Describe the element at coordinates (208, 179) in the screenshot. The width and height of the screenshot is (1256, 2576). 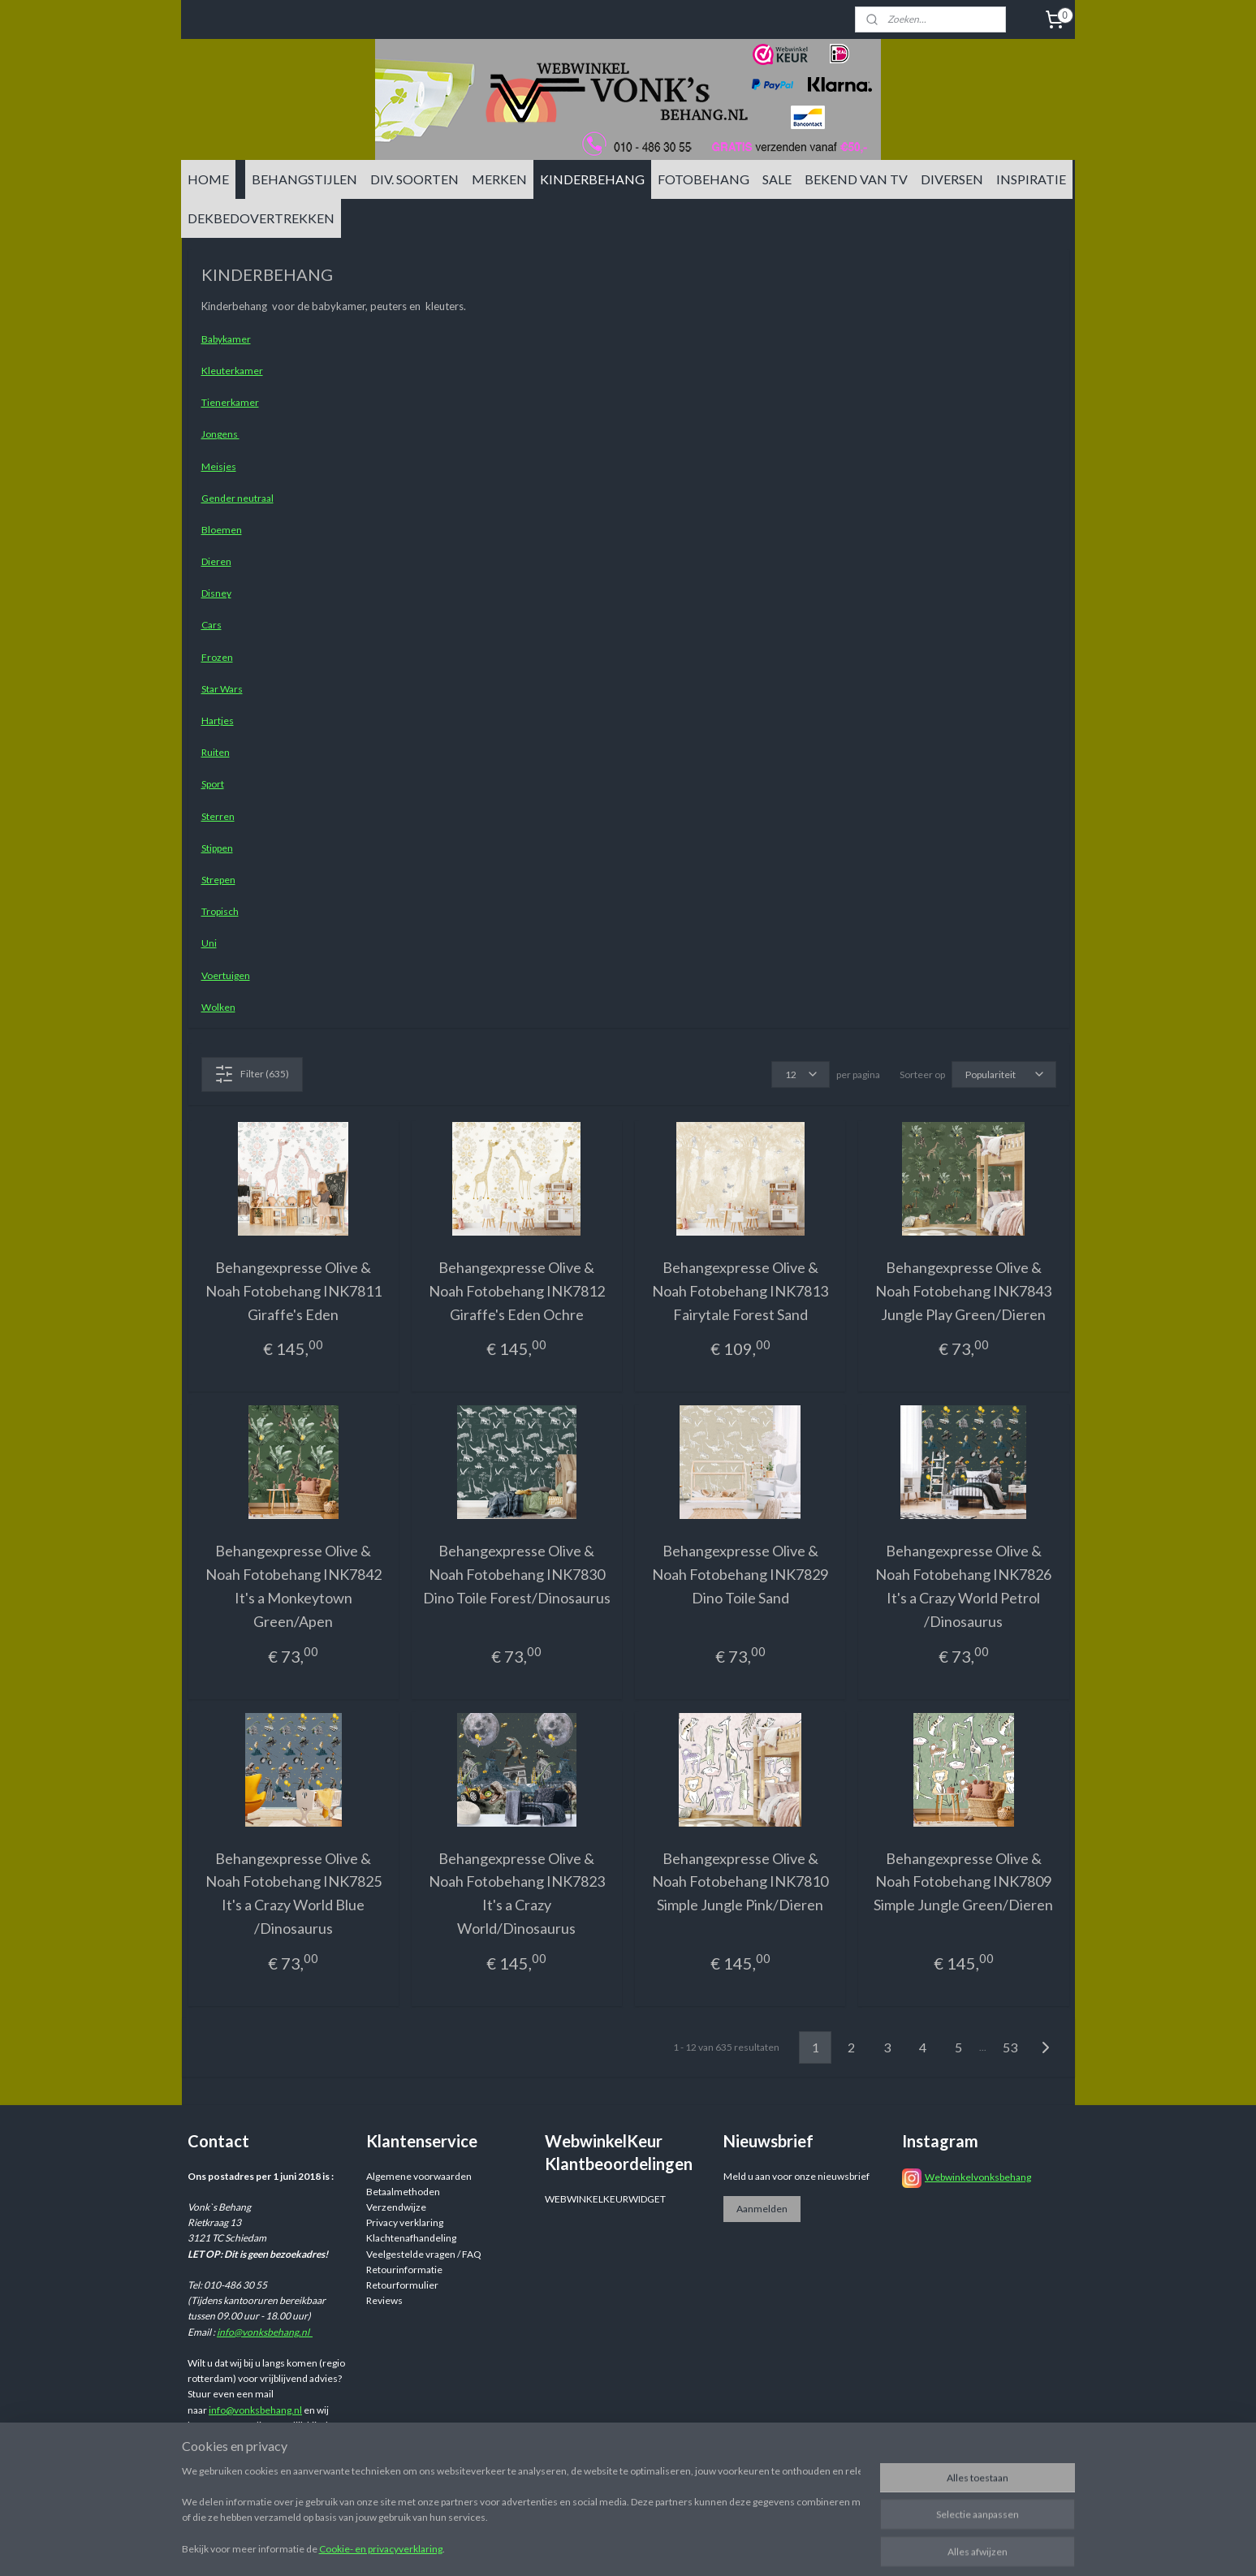
I see `HOME` at that location.